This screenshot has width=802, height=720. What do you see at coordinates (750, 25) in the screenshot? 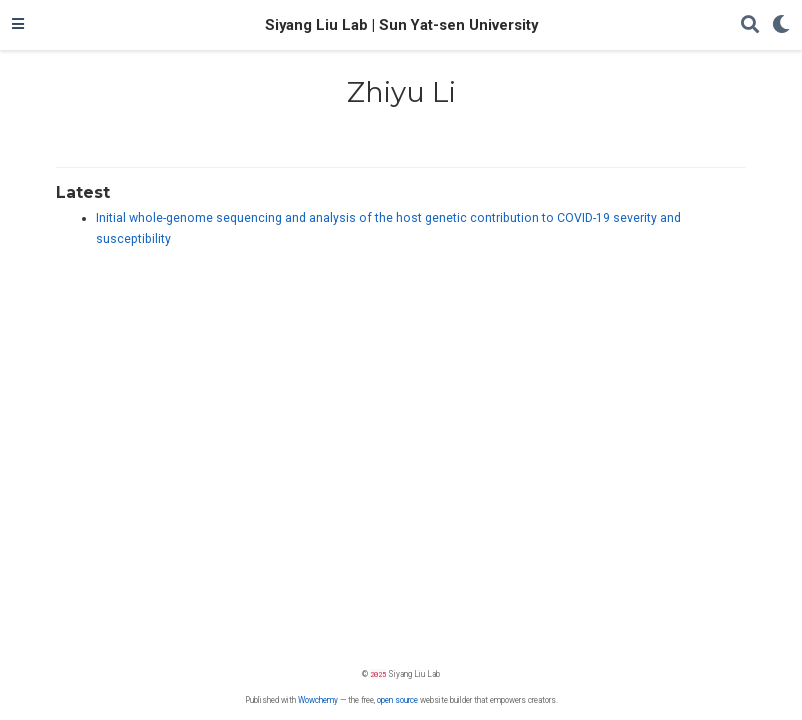
I see `[Search]` at bounding box center [750, 25].